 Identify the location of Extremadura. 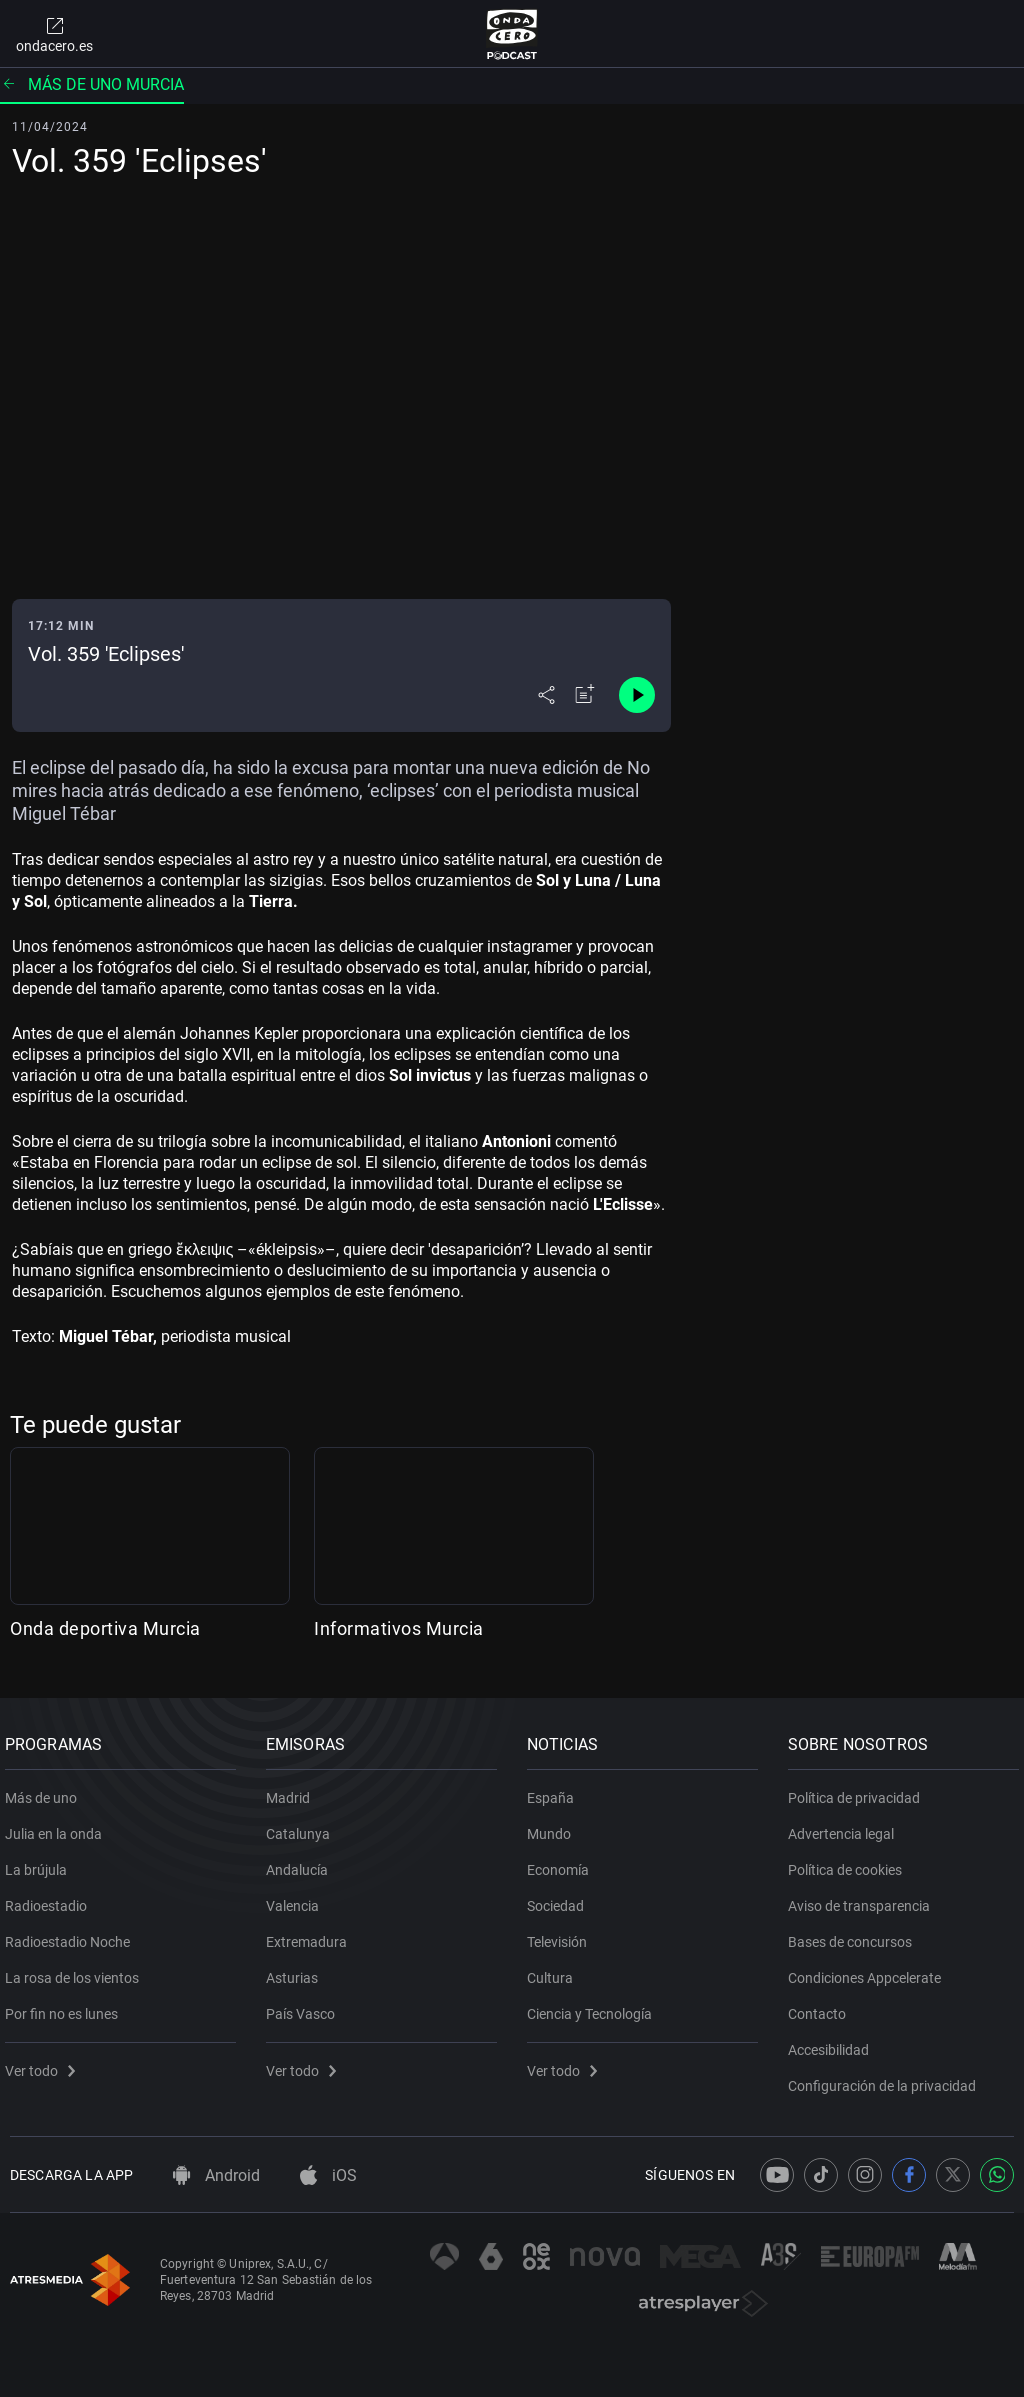
(311, 1934).